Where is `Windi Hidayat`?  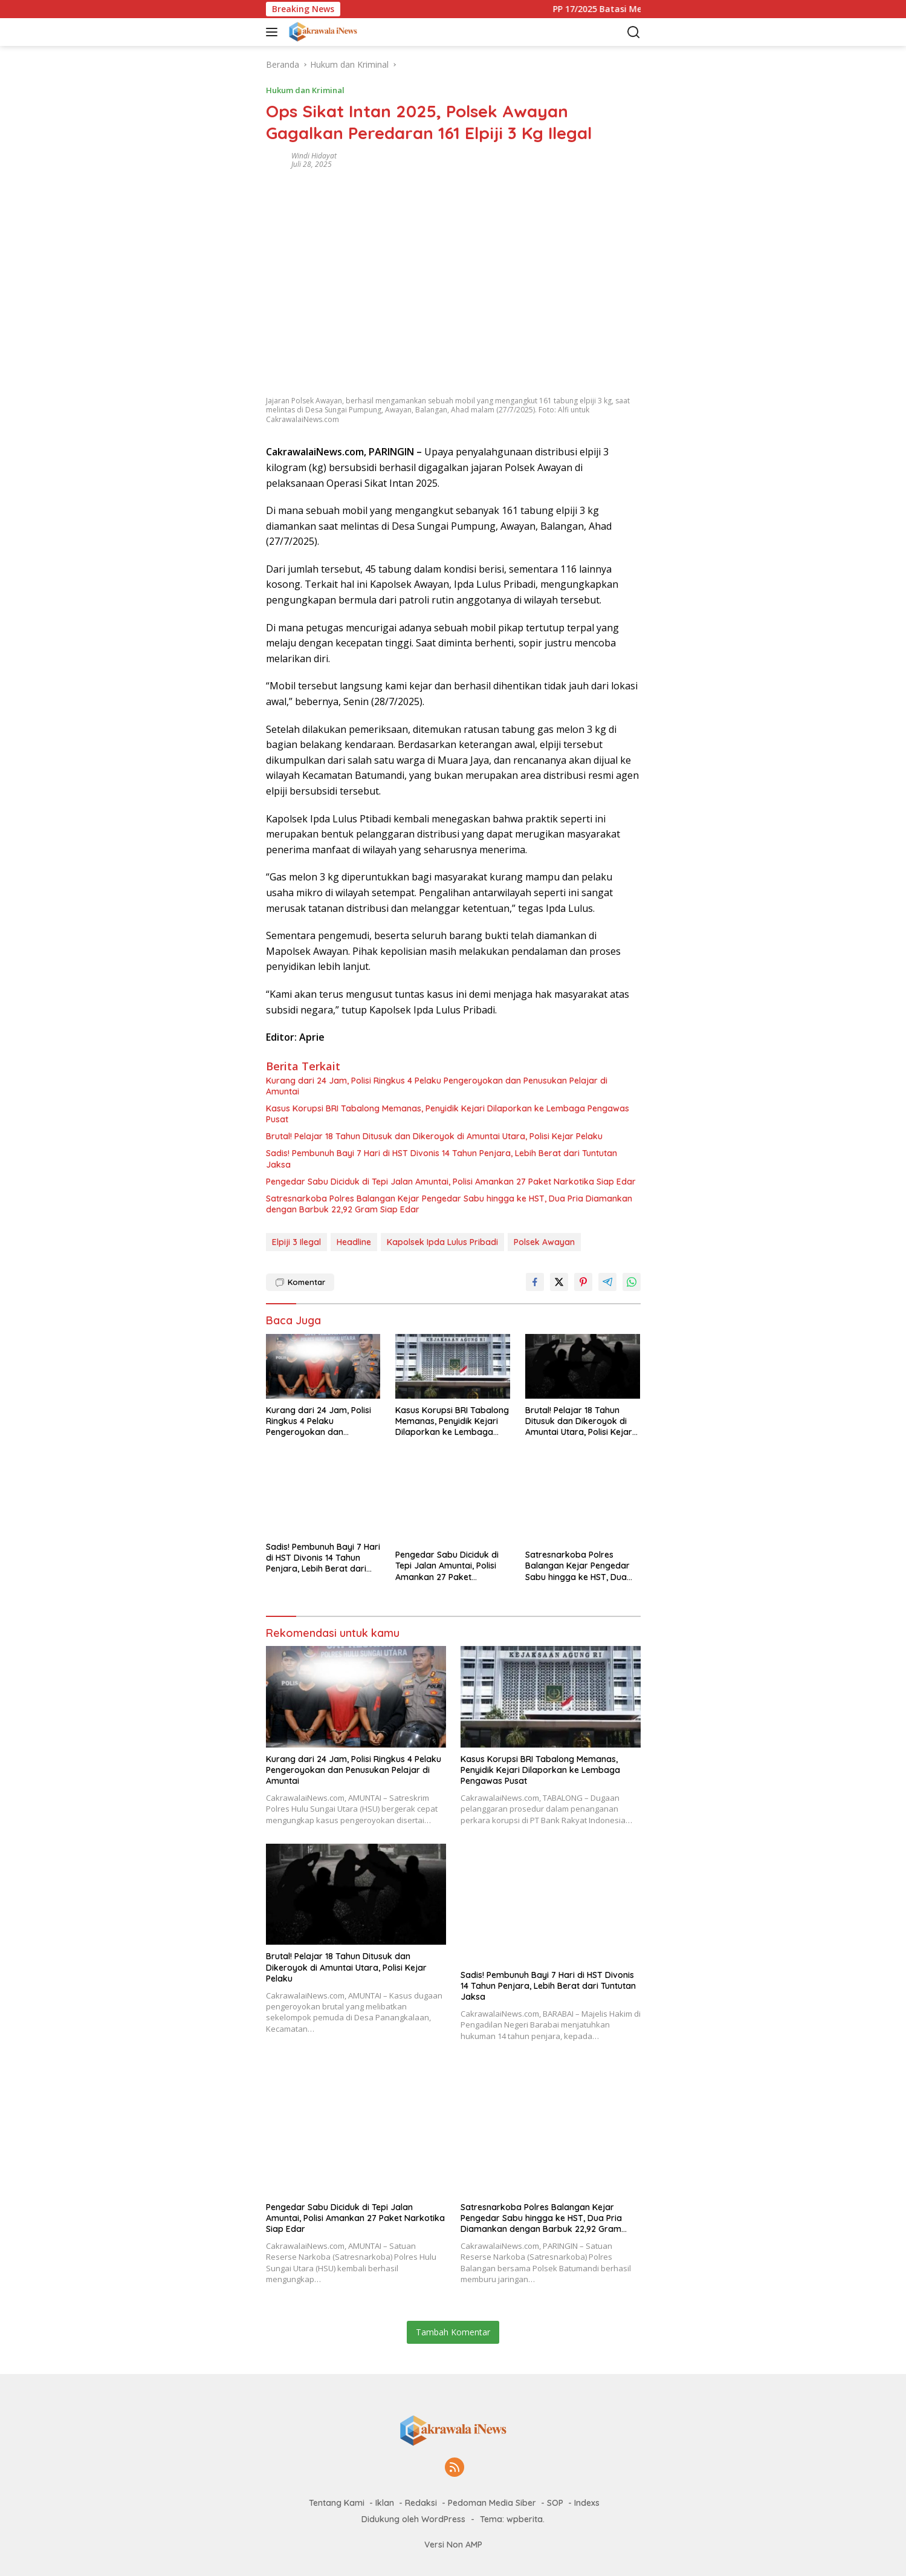
Windi Hidayat is located at coordinates (314, 156).